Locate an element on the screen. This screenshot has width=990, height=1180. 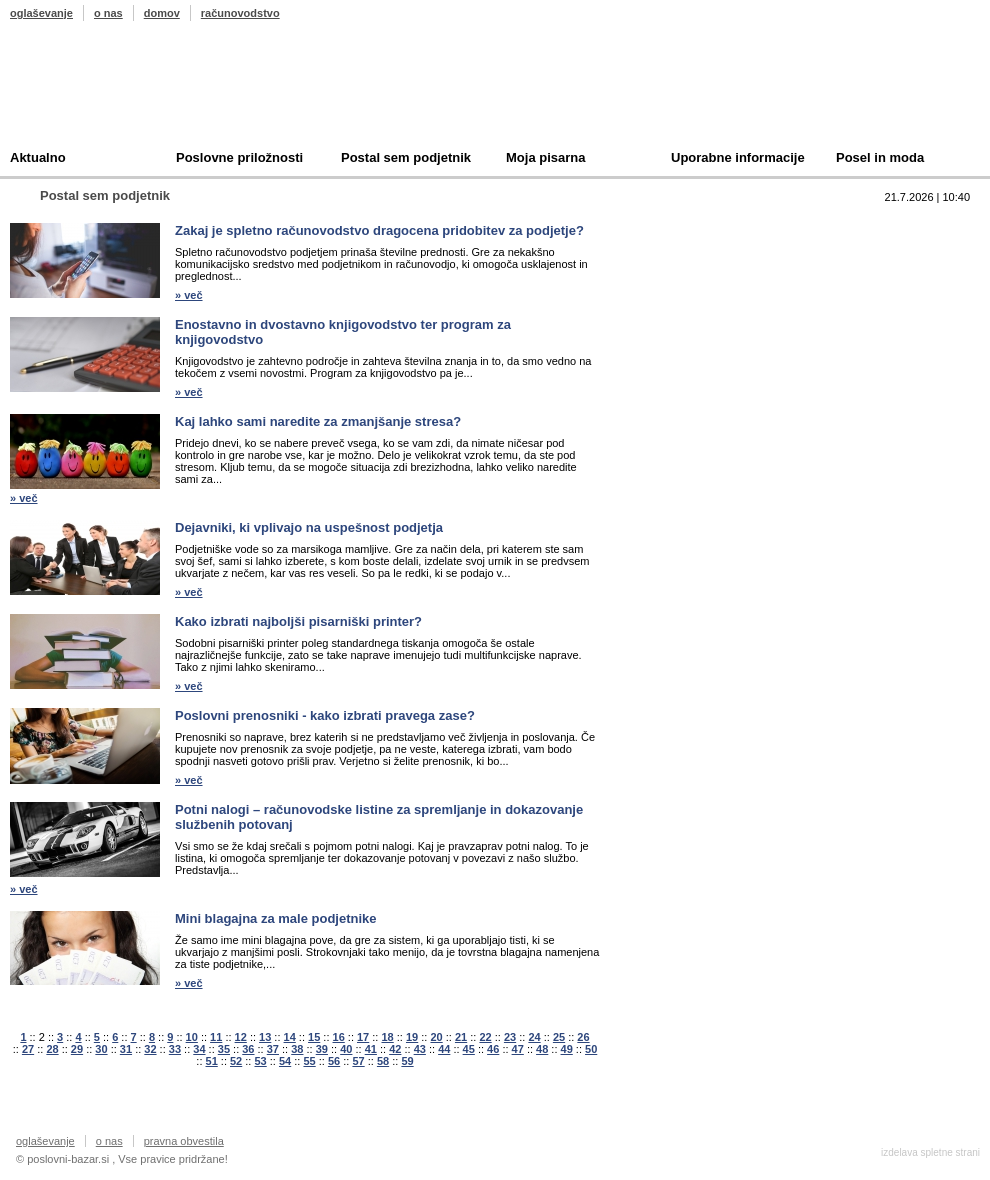
Kaj lahko sami naredite za zmanjšanje stresa? is located at coordinates (318, 421).